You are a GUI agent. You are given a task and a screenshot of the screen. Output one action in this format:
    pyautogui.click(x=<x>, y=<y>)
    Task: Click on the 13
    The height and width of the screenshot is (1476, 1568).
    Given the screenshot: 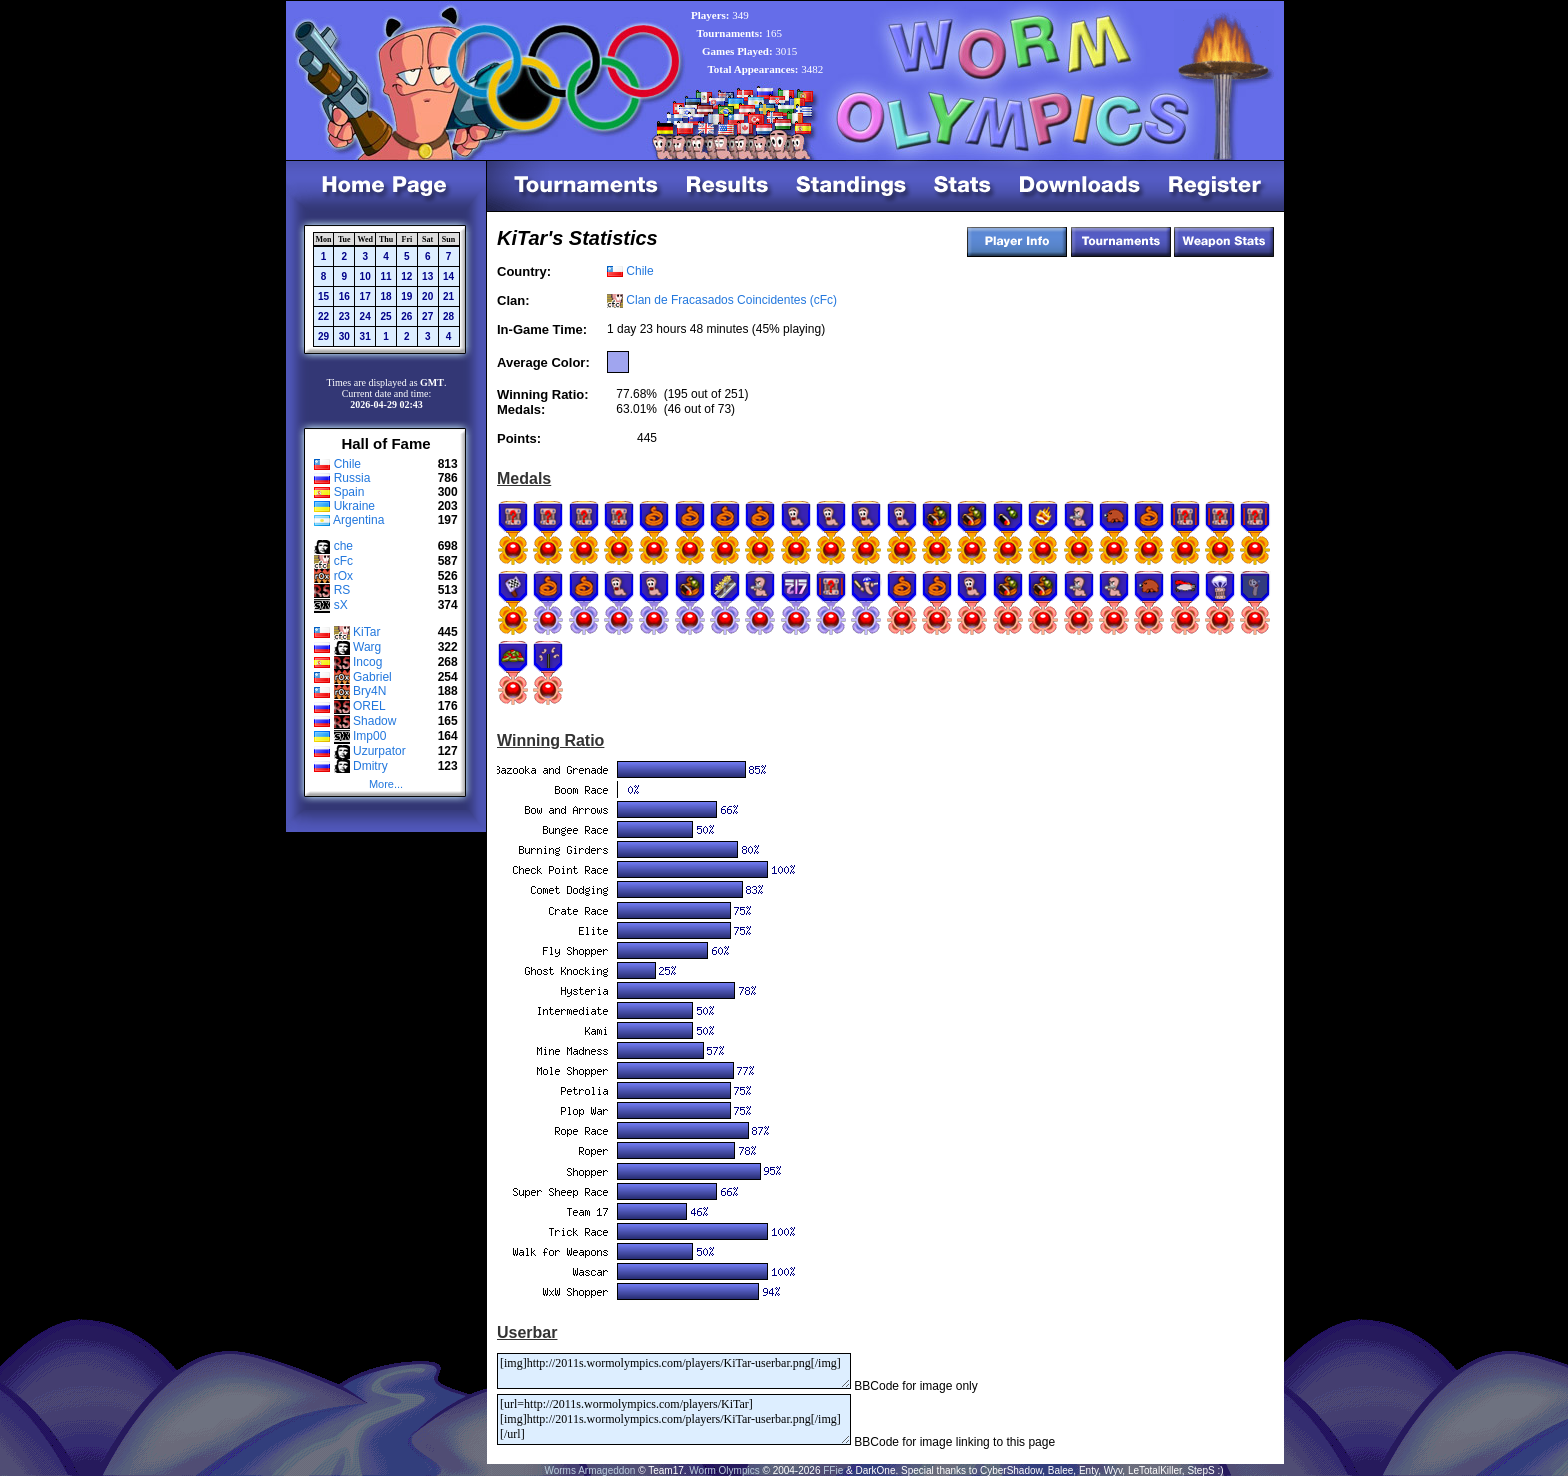 What is the action you would take?
    pyautogui.click(x=427, y=276)
    